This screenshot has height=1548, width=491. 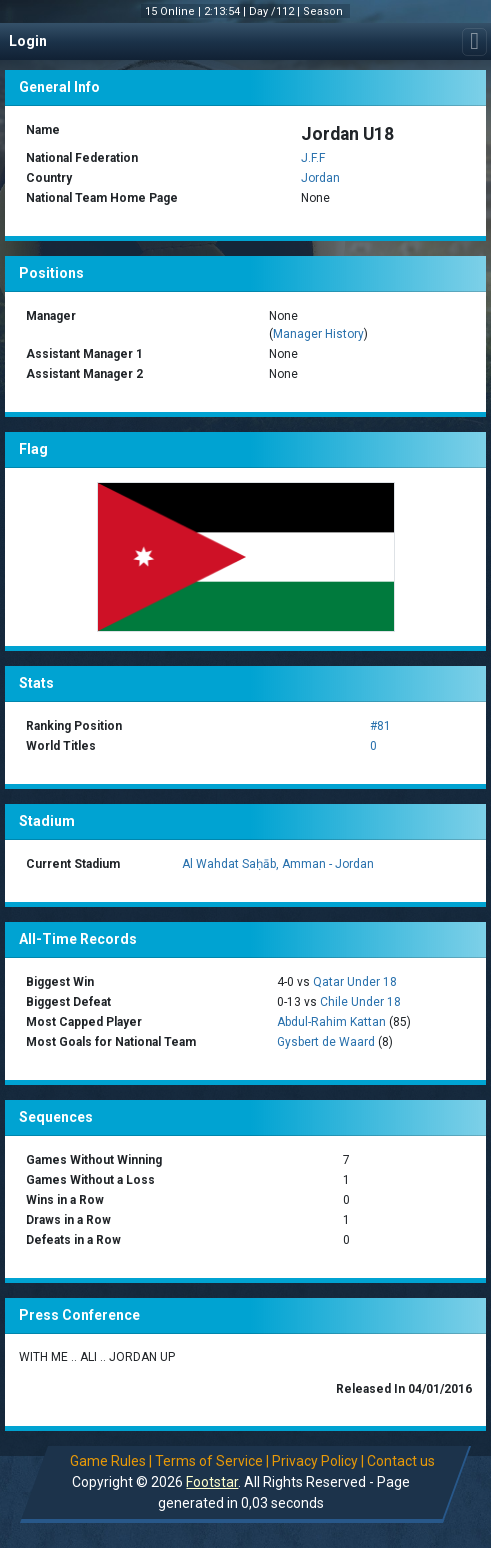 I want to click on Privacy Policy |, so click(x=318, y=1461).